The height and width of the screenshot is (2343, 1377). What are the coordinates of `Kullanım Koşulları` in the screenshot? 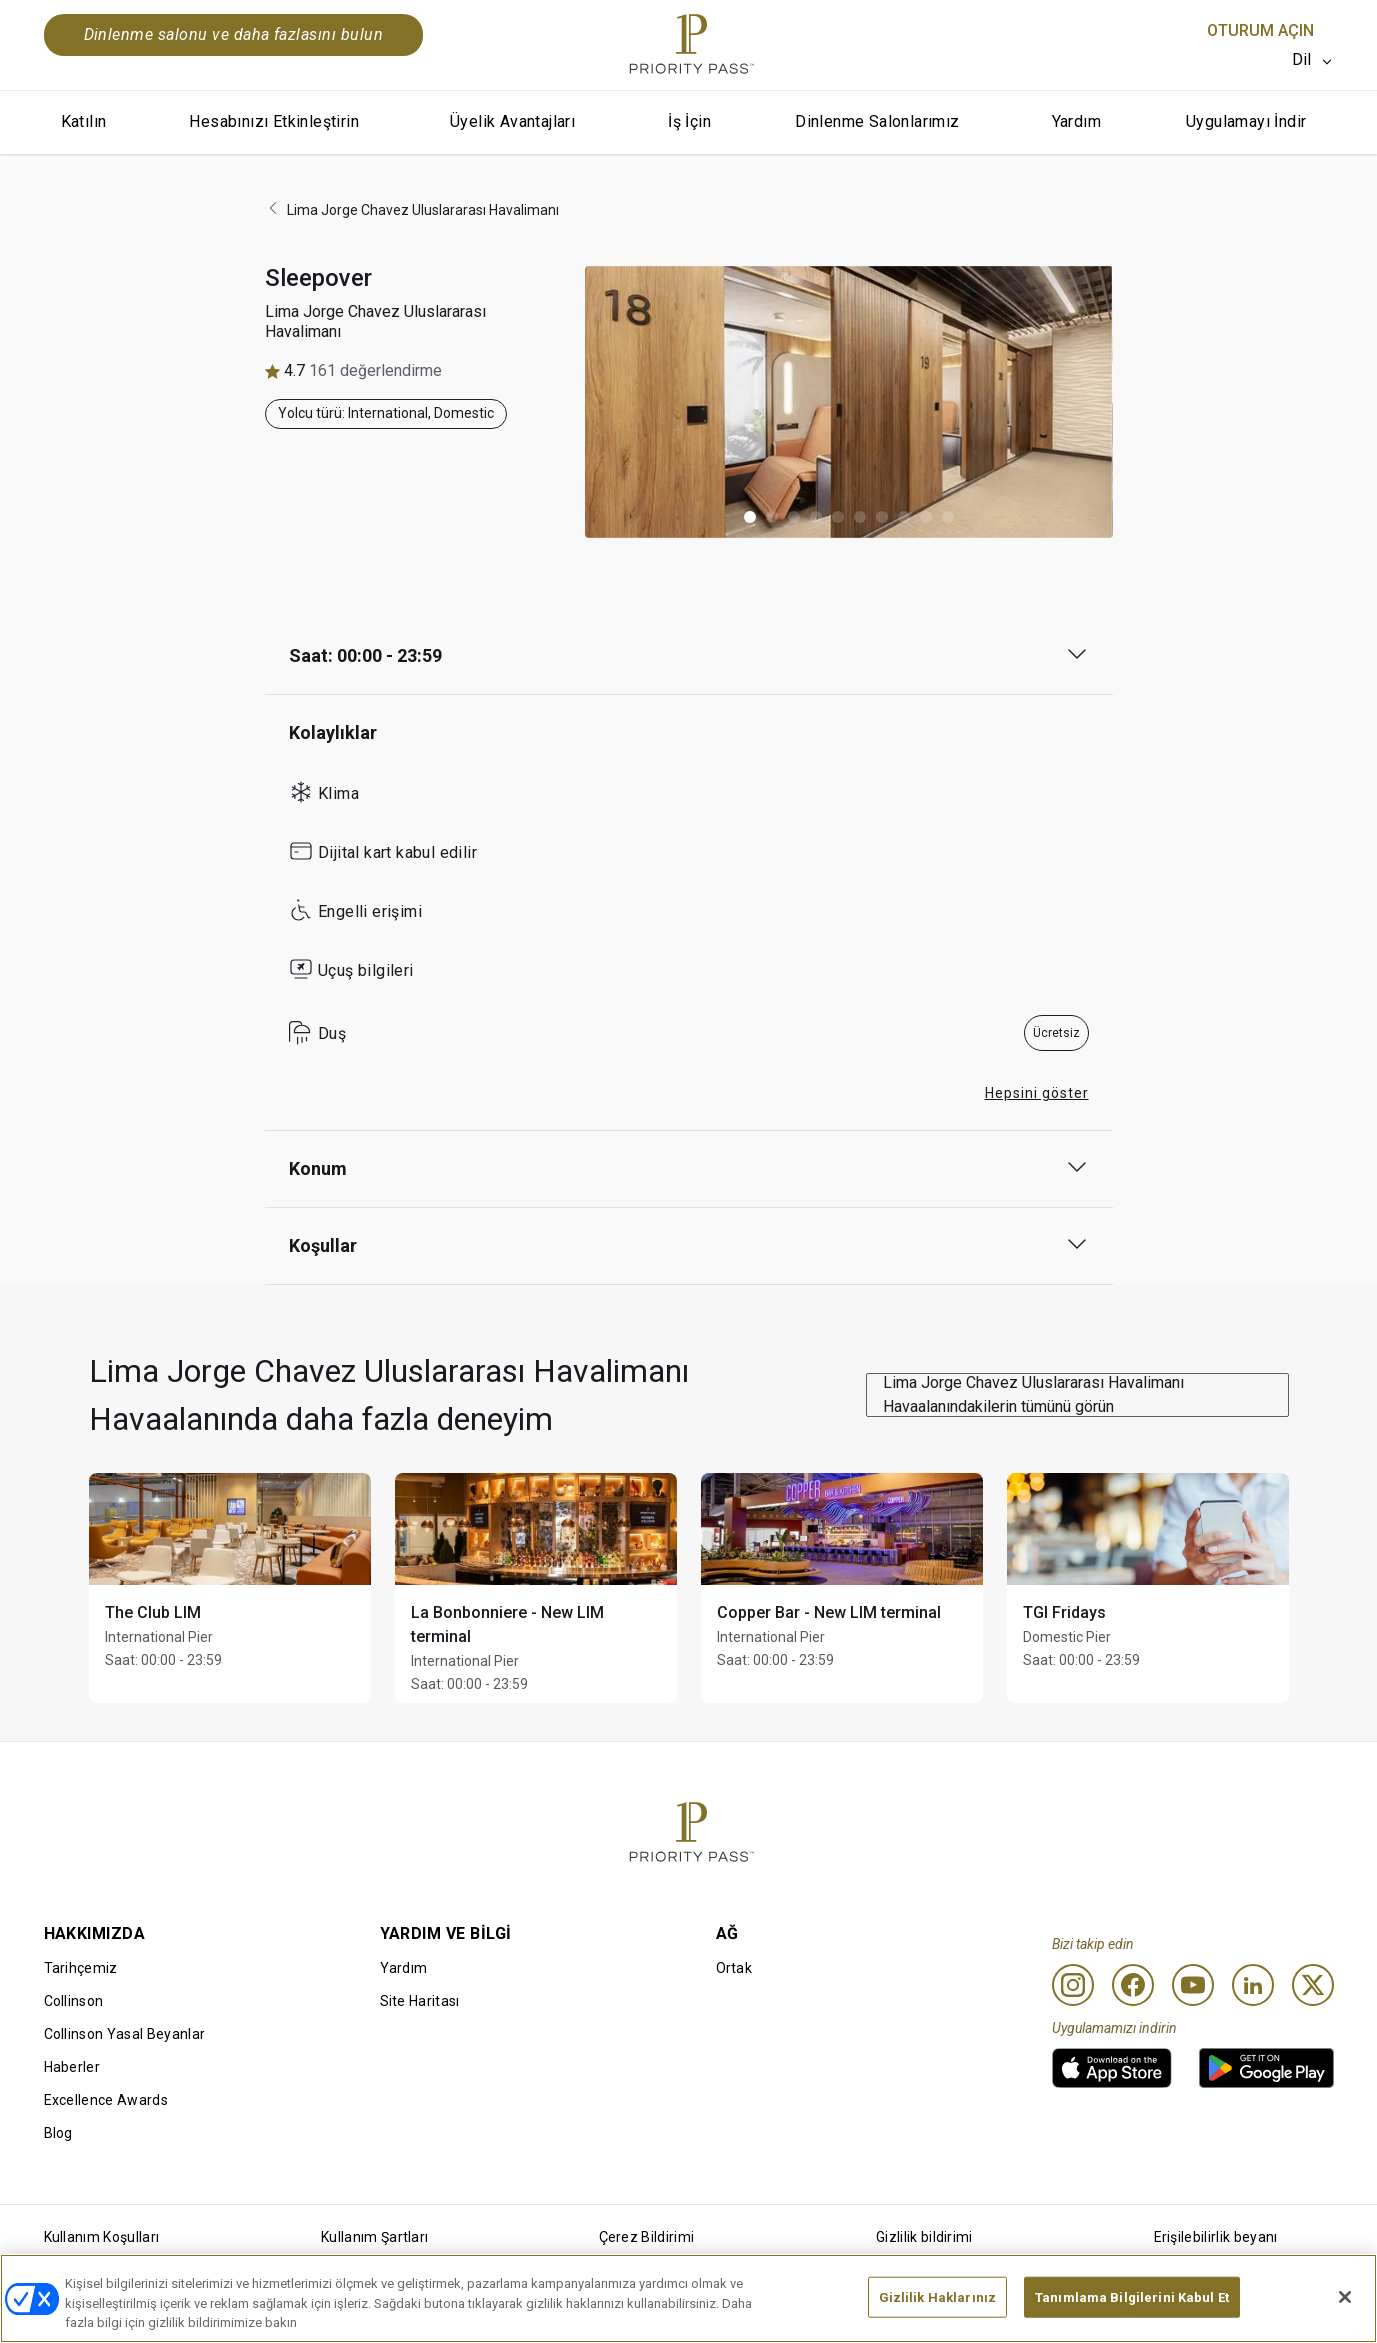 It's located at (102, 2237).